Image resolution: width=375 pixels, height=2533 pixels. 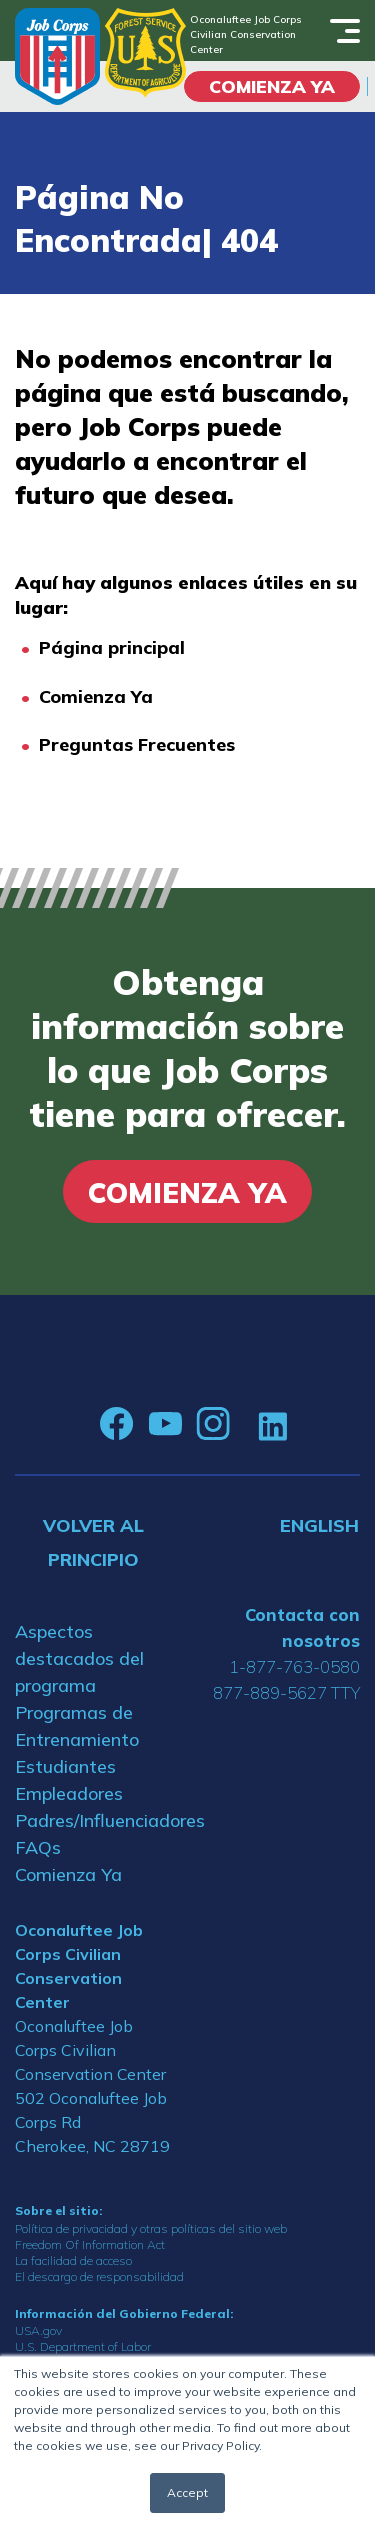 I want to click on Padres/Influenciadores, so click(x=94, y=1820).